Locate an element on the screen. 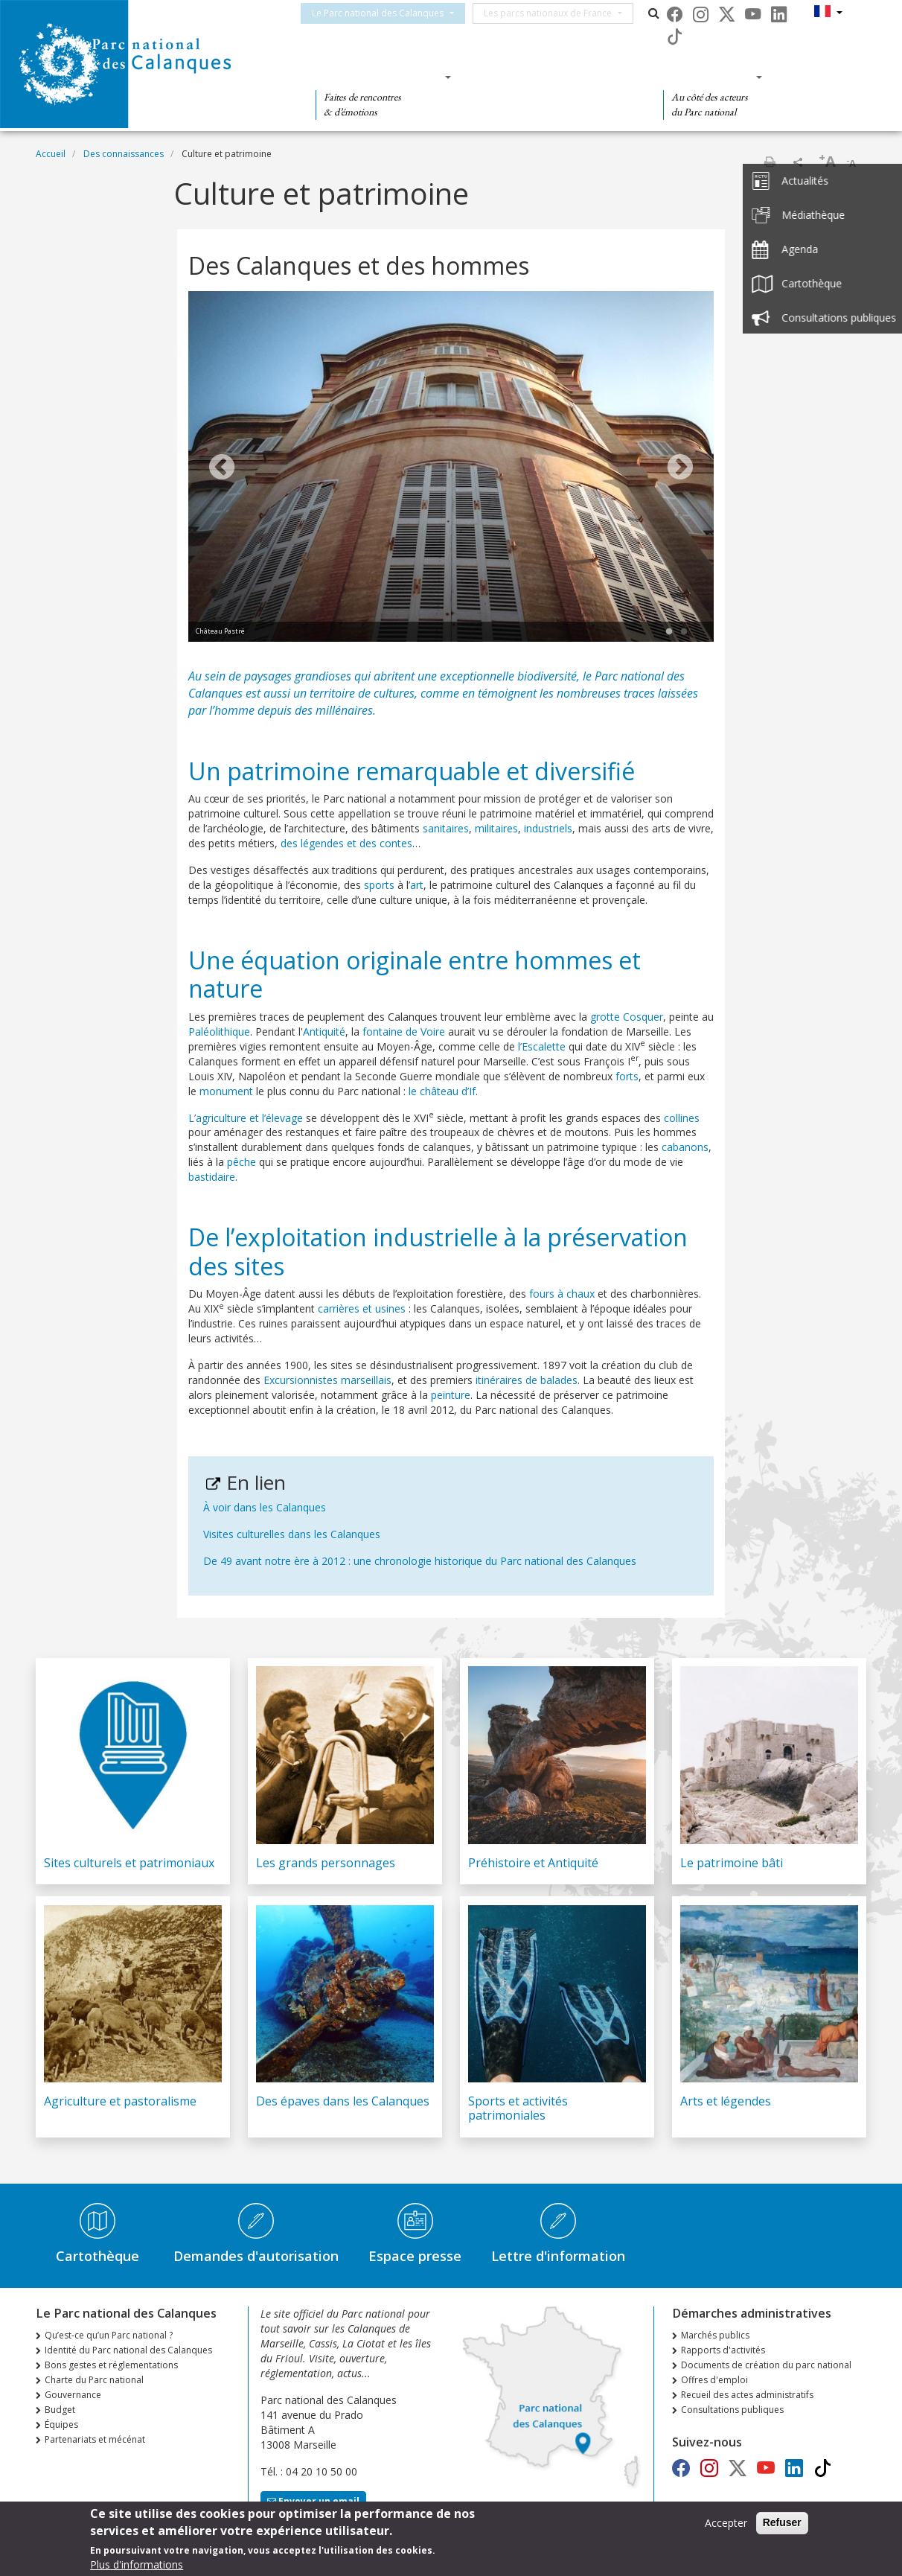 Image resolution: width=902 pixels, height=2576 pixels. sports is located at coordinates (379, 885).